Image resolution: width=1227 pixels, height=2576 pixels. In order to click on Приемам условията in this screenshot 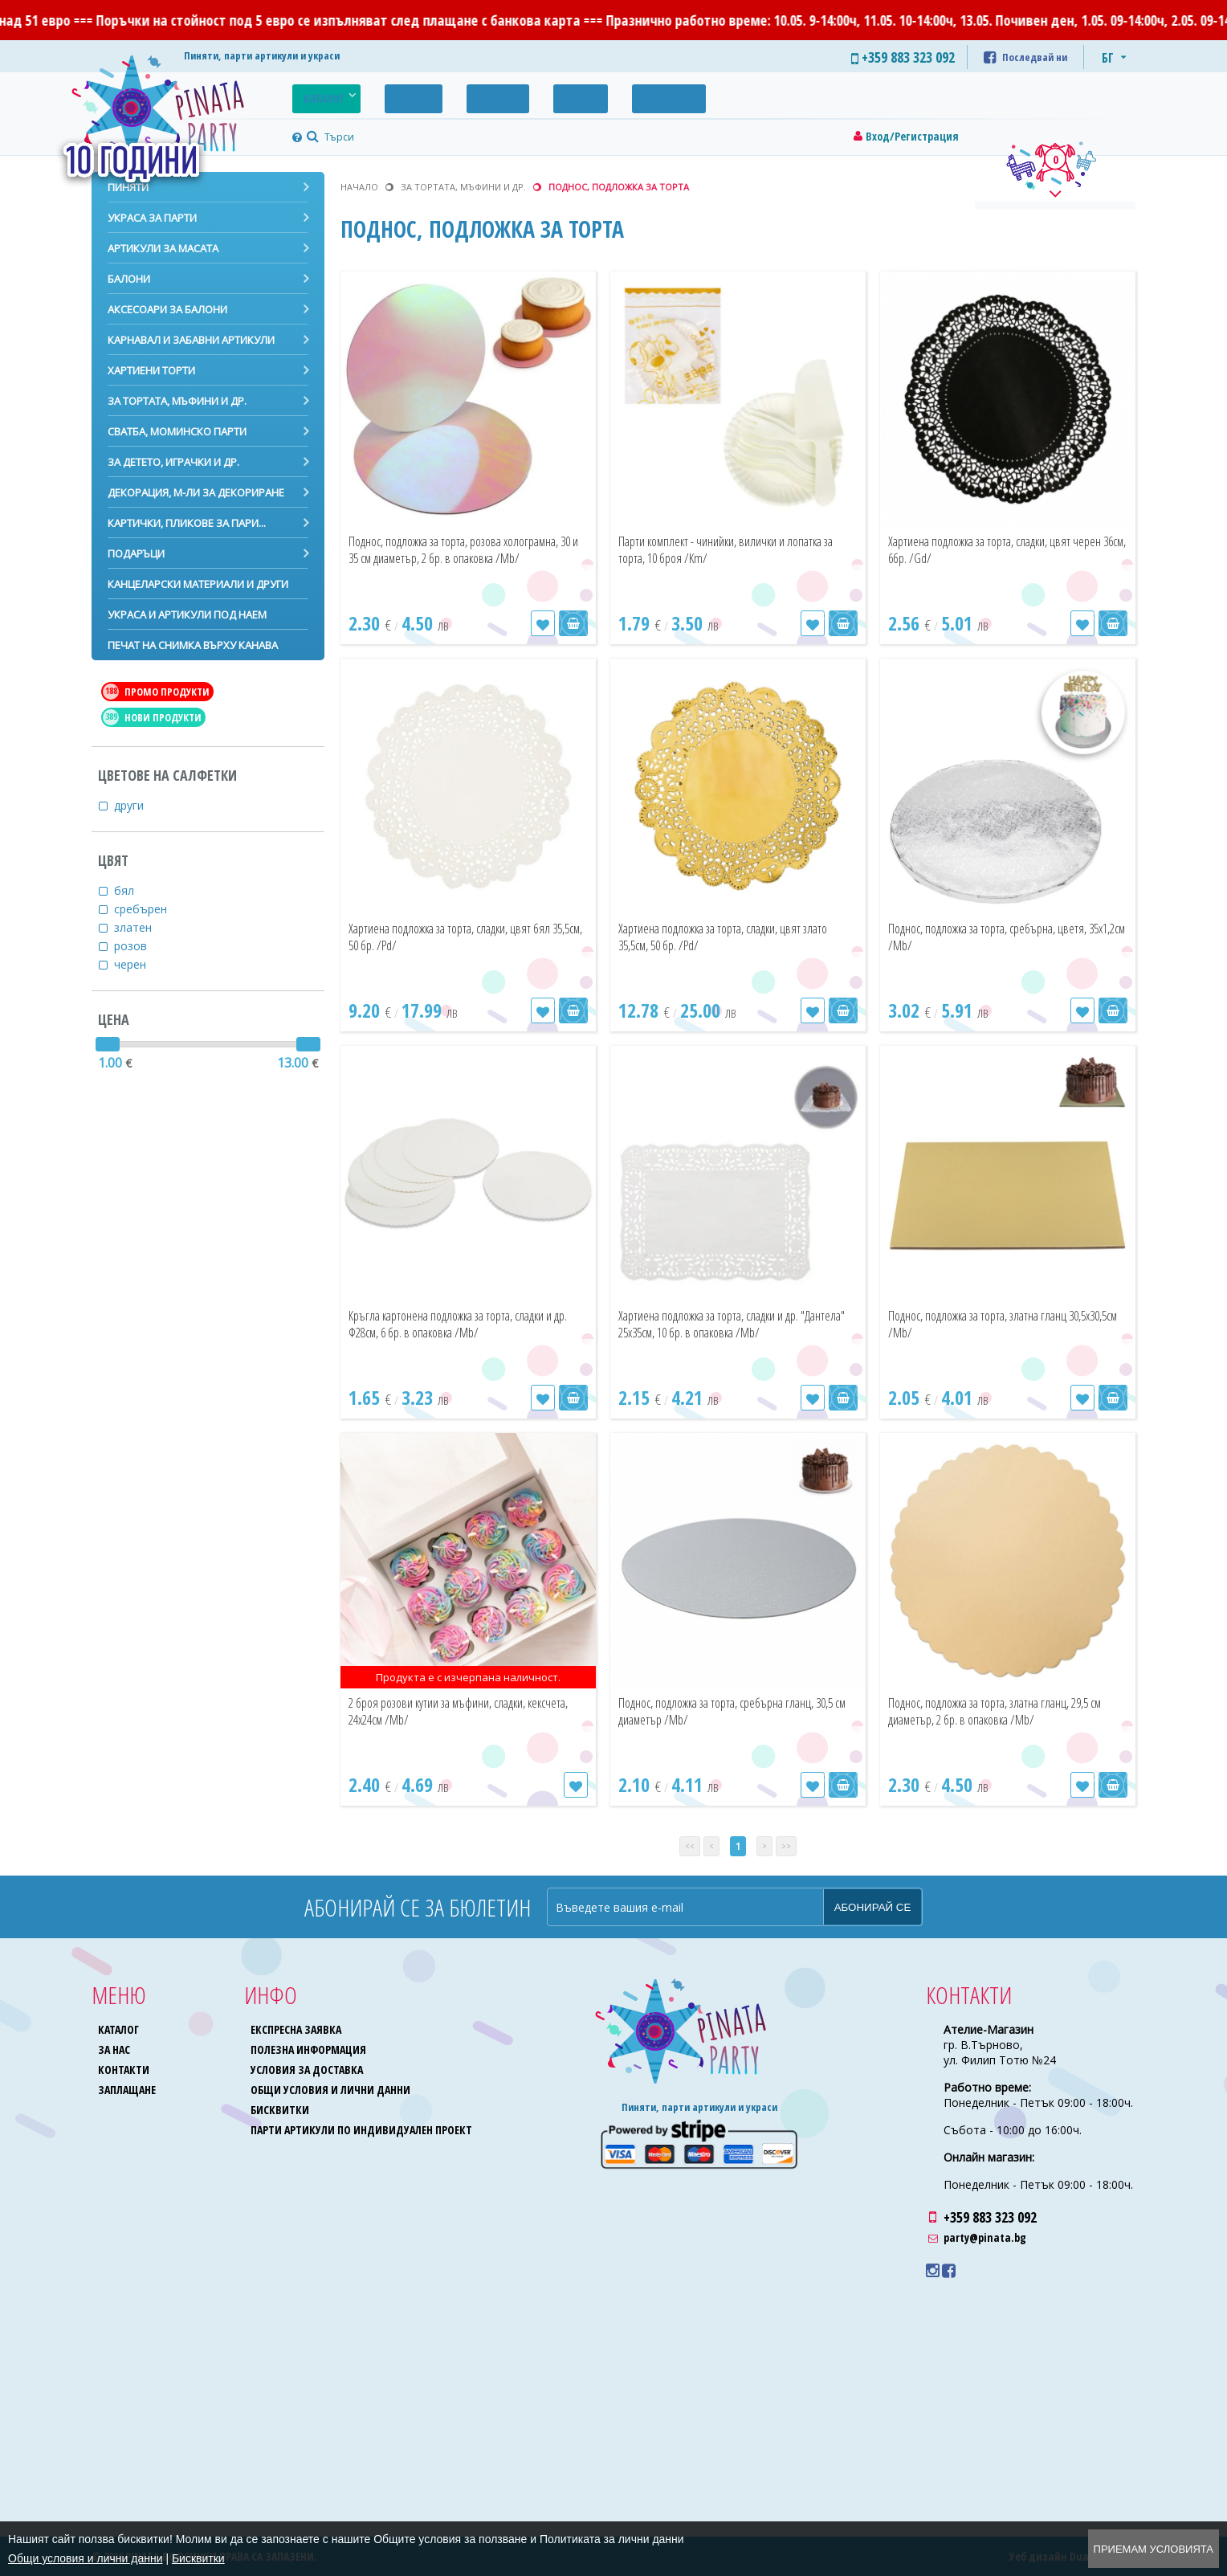, I will do `click(1153, 2549)`.